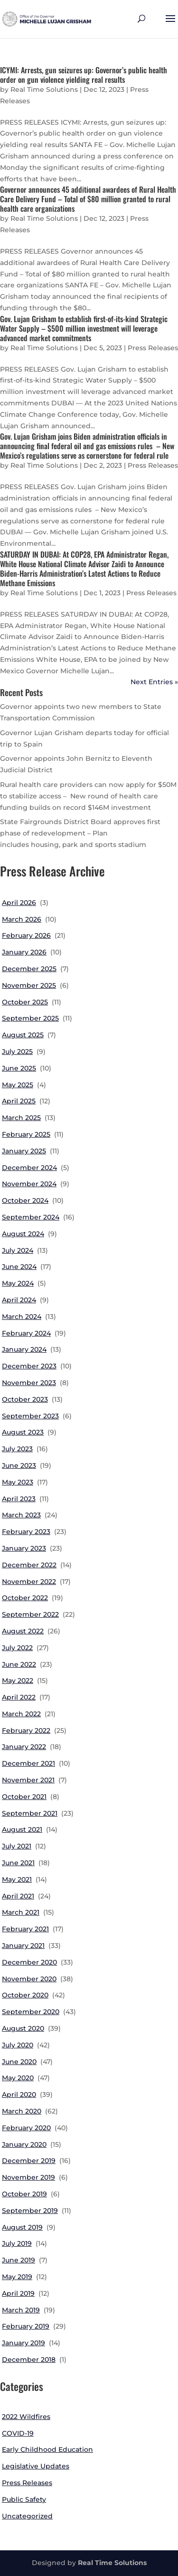 The image size is (178, 2576). What do you see at coordinates (18, 1862) in the screenshot?
I see `June 2021 [link]` at bounding box center [18, 1862].